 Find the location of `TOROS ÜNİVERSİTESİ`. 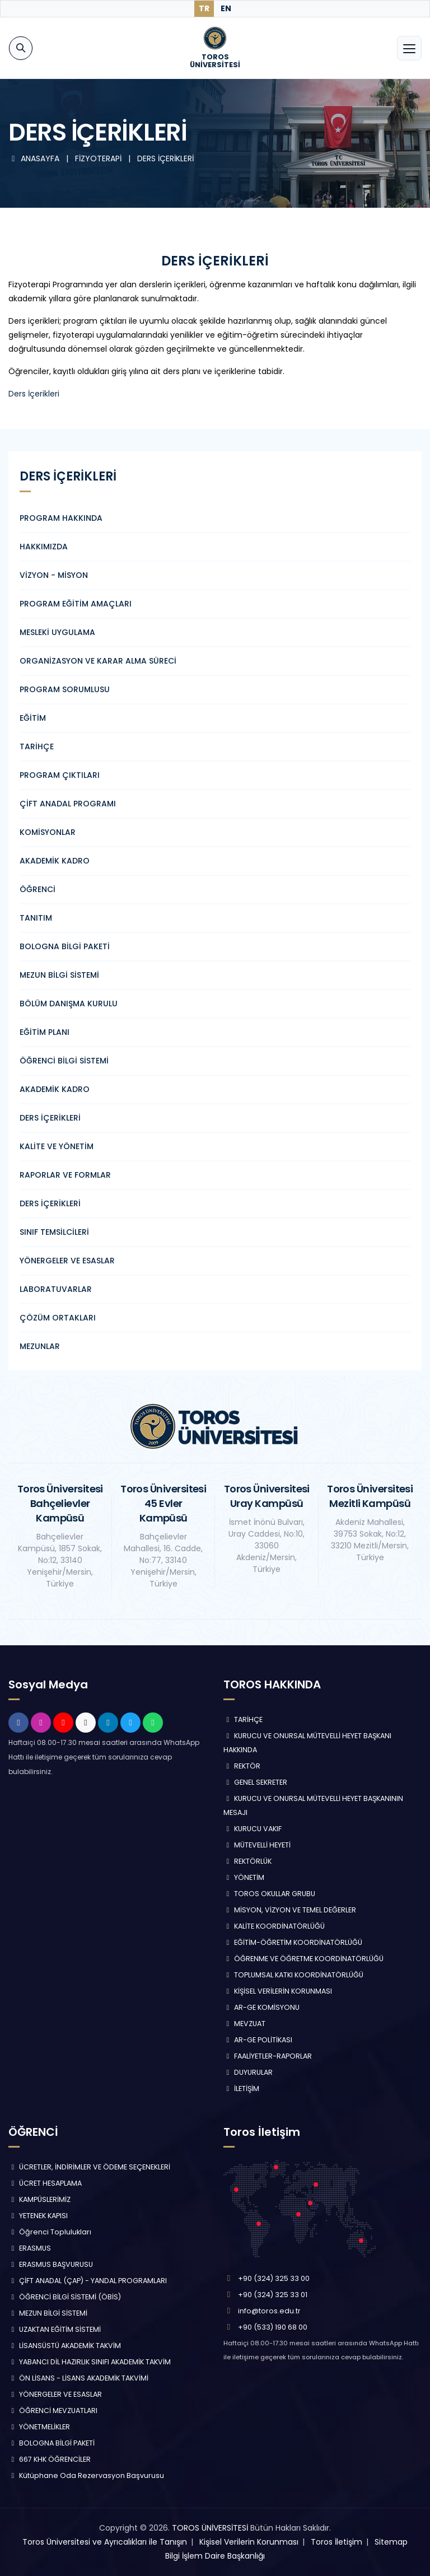

TOROS ÜNİVERSİTESİ is located at coordinates (210, 2527).